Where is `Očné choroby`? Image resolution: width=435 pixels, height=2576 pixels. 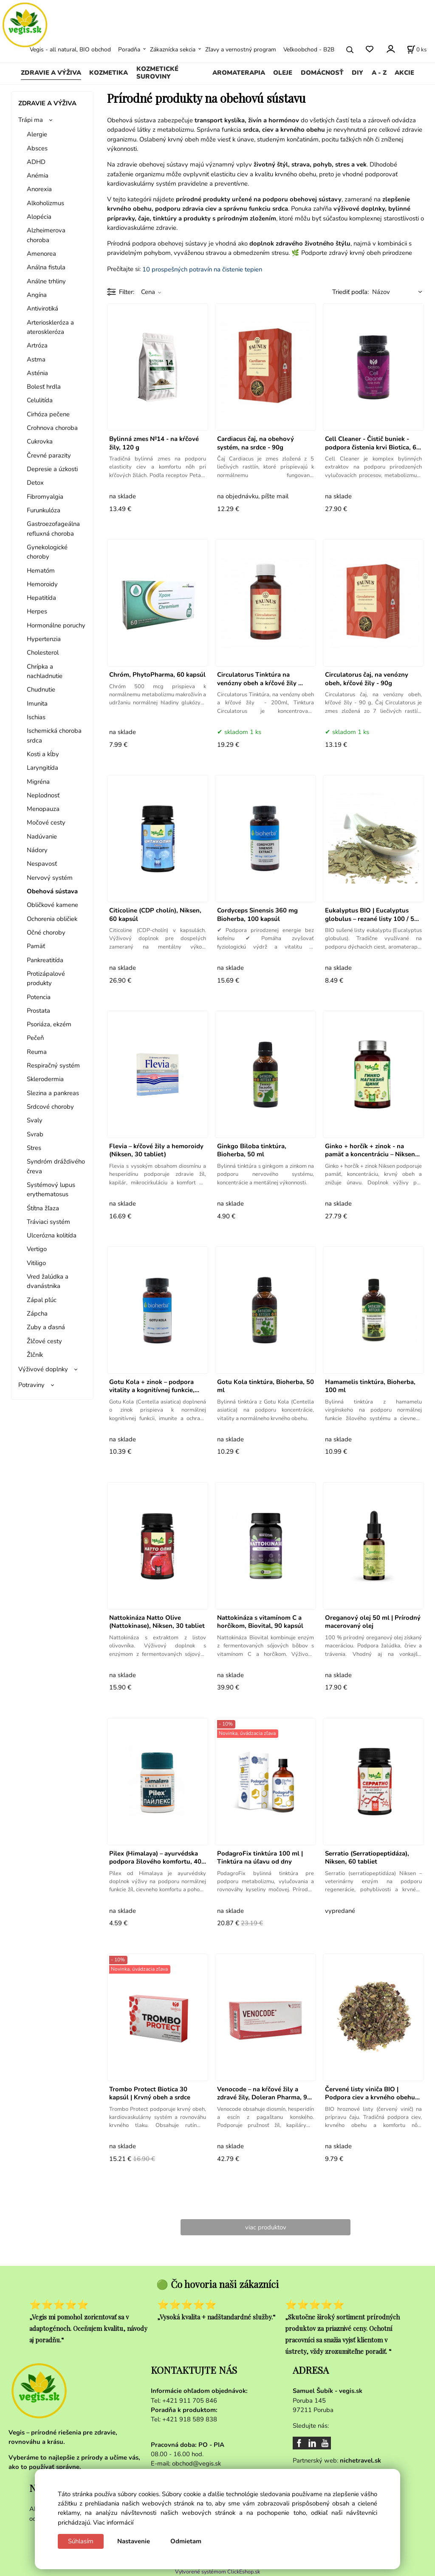
Očné choroby is located at coordinates (46, 932).